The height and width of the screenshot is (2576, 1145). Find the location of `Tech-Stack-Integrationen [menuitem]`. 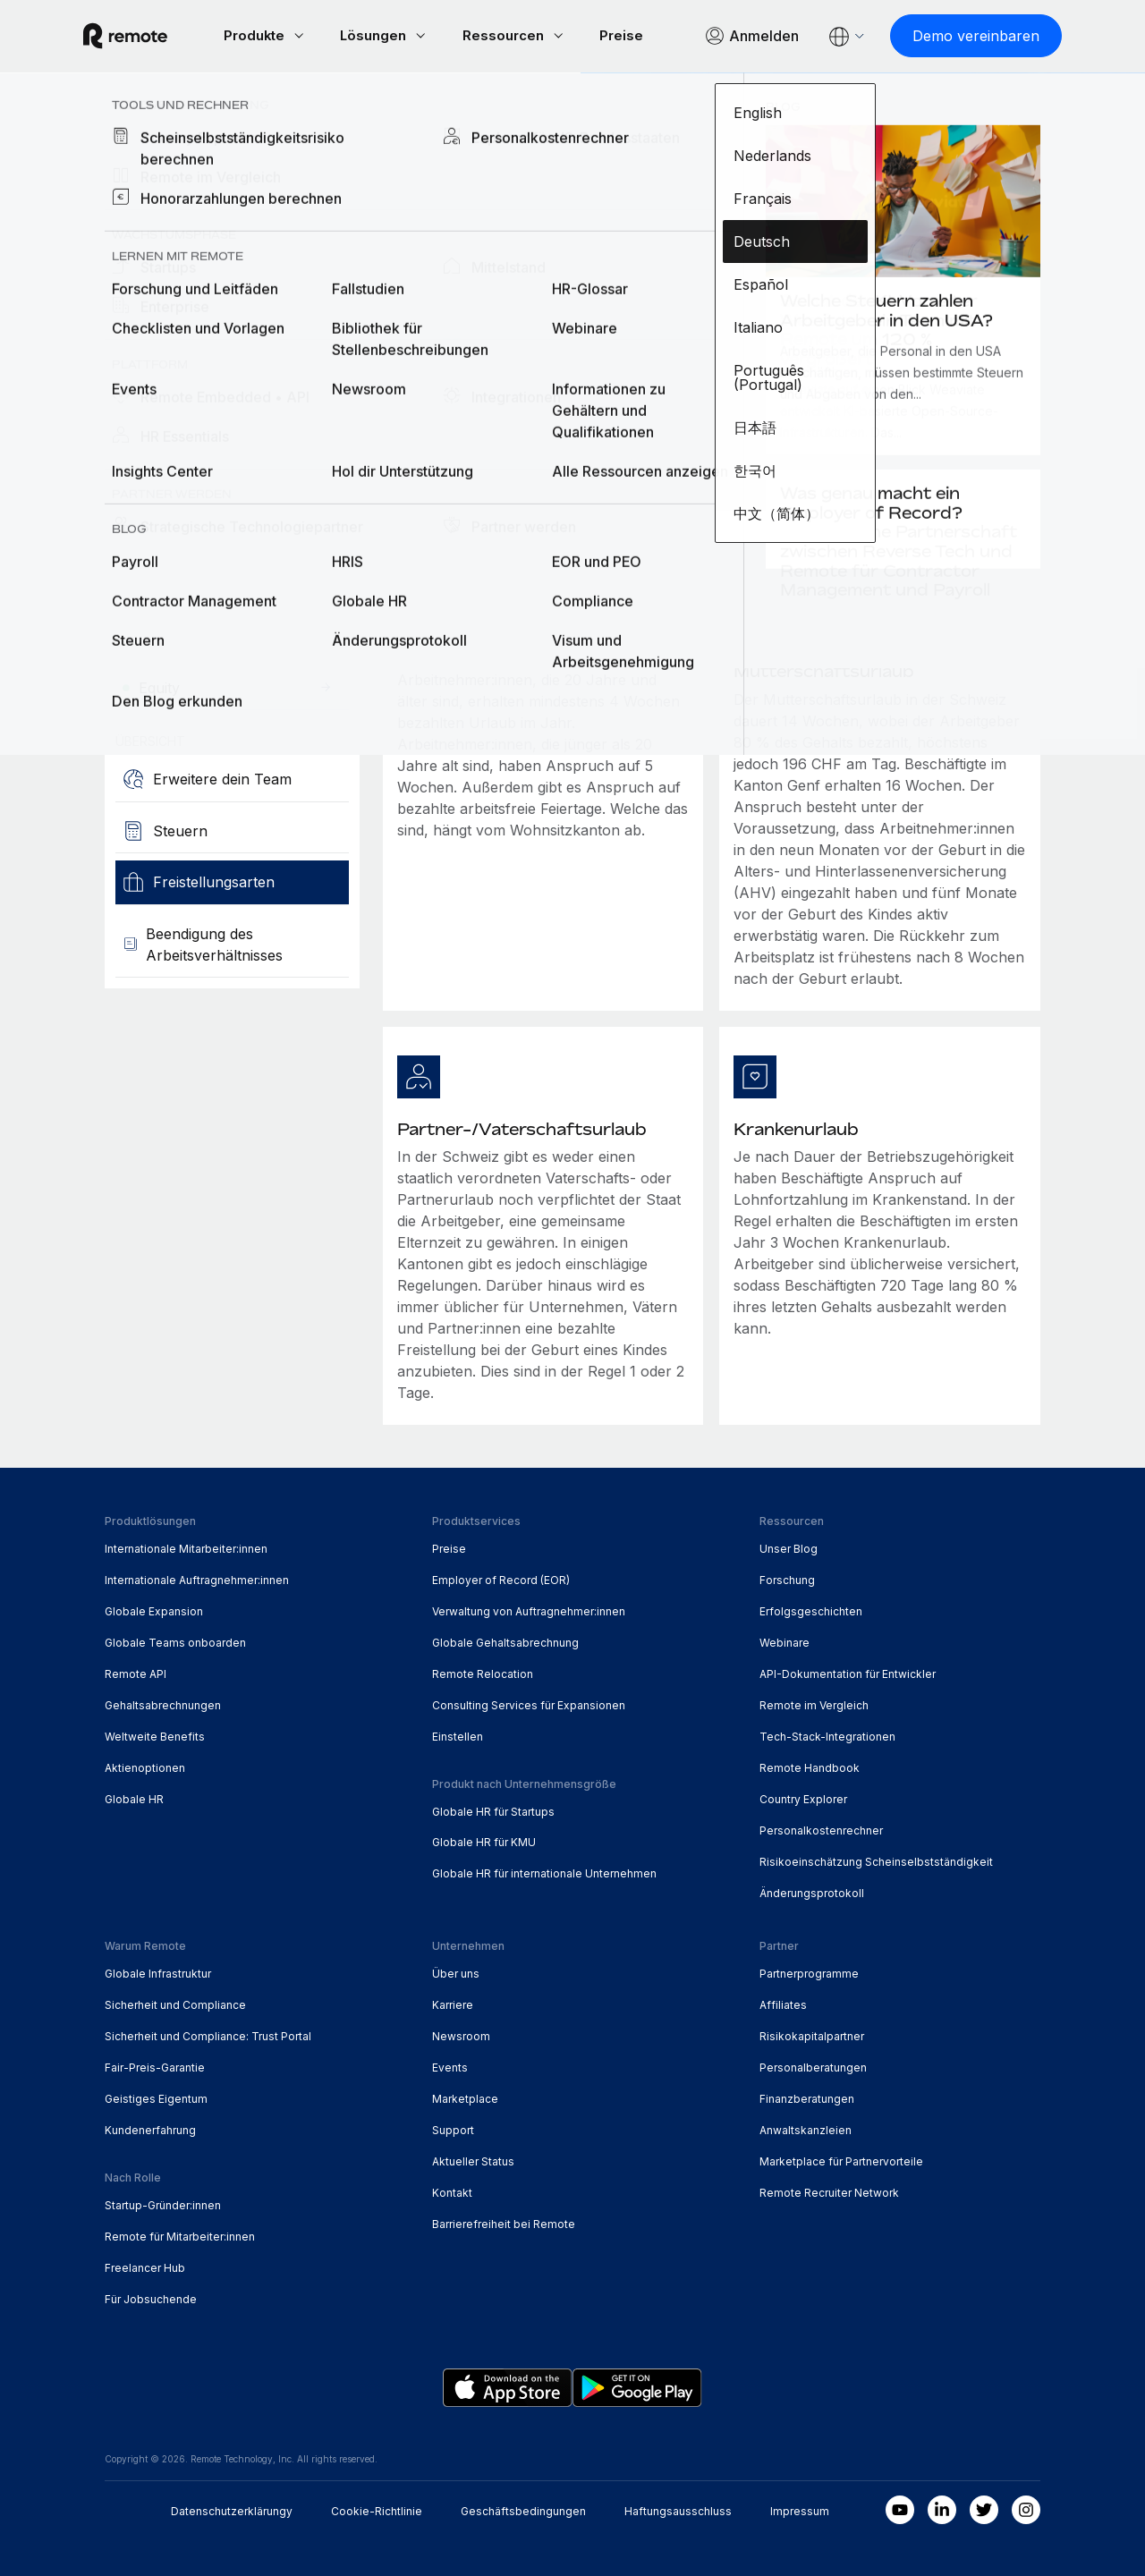

Tech-Stack-Integrationen [menuitem] is located at coordinates (827, 1734).